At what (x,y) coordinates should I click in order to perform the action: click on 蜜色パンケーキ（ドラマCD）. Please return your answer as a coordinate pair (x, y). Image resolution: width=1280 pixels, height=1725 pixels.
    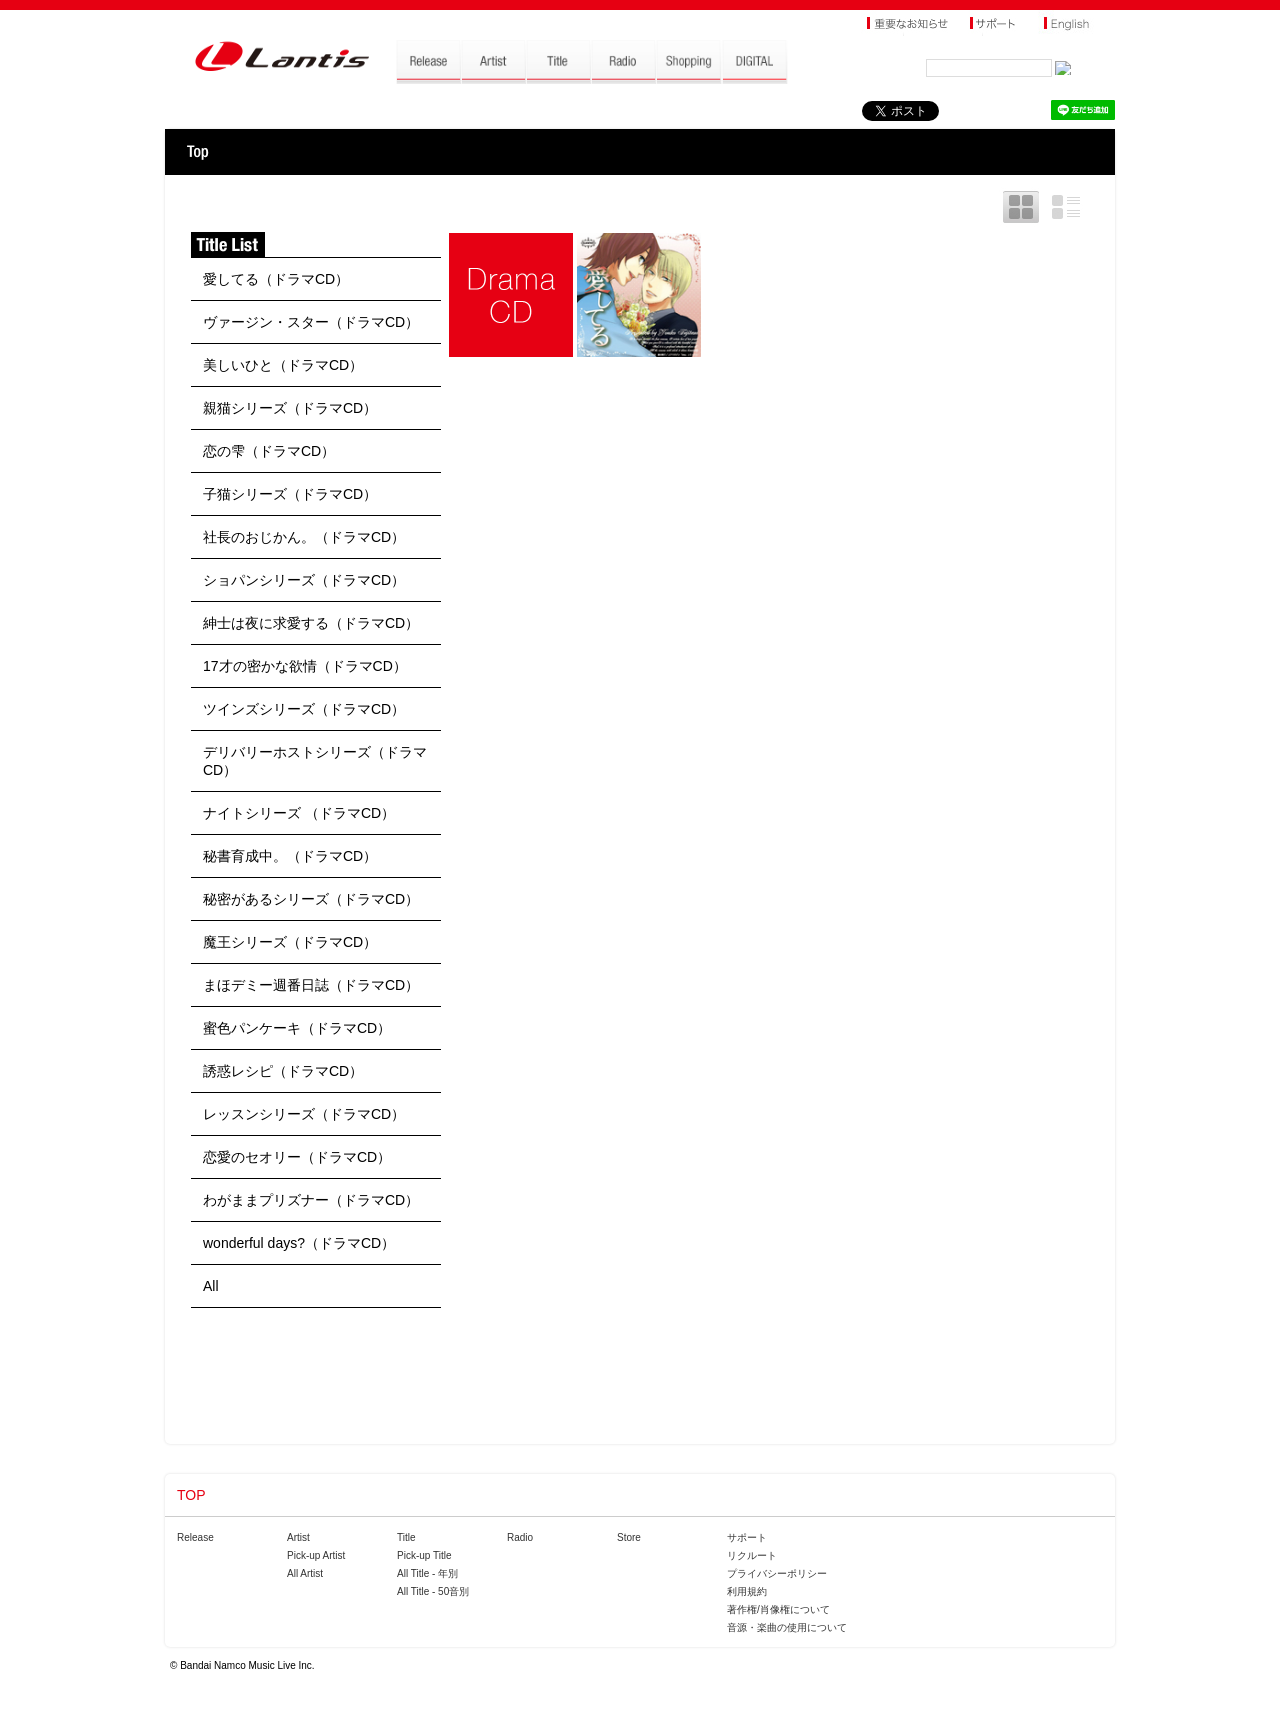
    Looking at the image, I should click on (297, 1028).